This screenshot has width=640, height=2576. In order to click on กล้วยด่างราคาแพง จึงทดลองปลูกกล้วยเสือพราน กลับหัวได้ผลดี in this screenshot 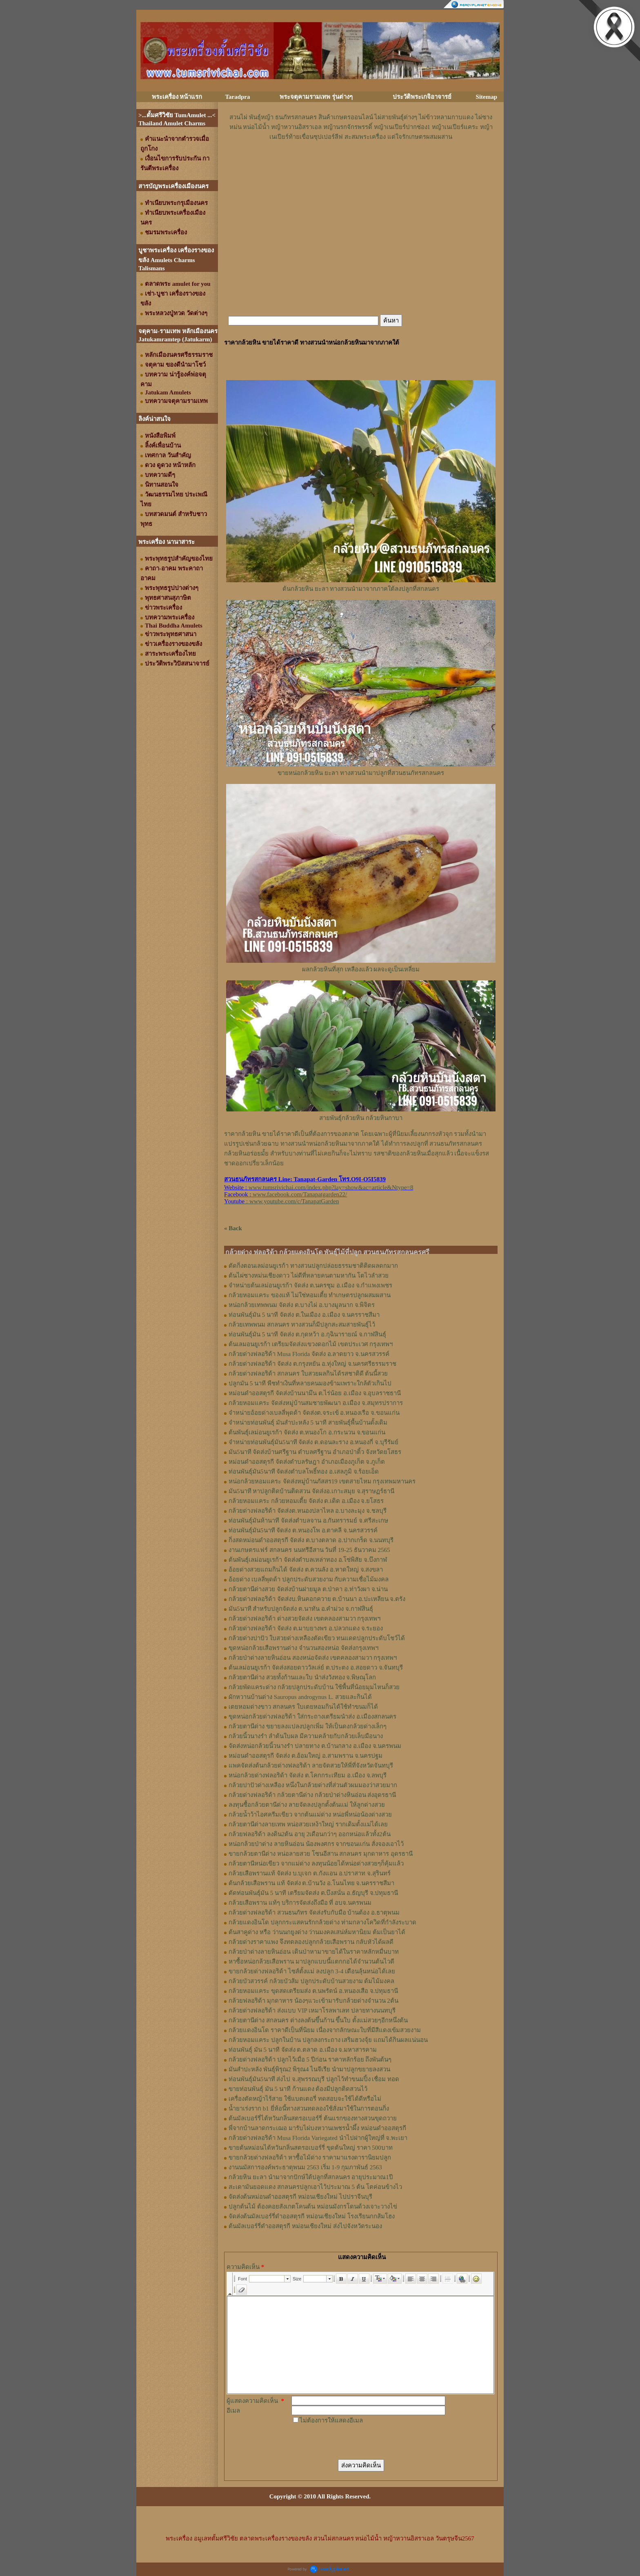, I will do `click(311, 1942)`.